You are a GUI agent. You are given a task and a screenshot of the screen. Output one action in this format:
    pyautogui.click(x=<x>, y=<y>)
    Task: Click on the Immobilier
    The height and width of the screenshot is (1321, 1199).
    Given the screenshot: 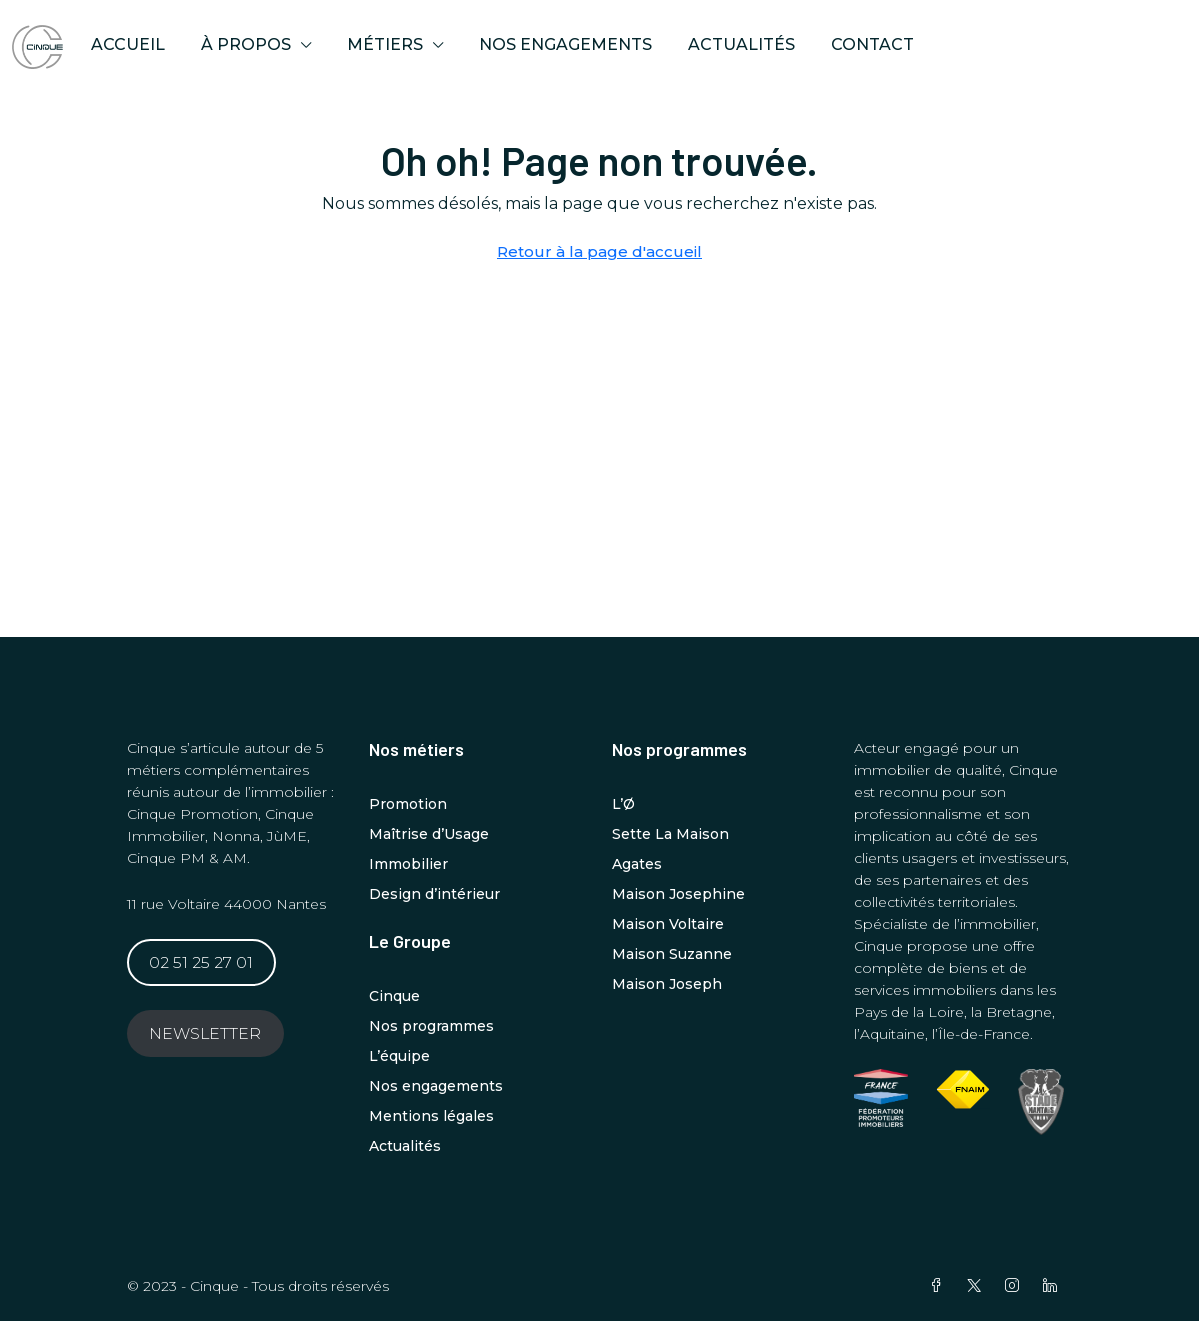 What is the action you would take?
    pyautogui.click(x=408, y=864)
    